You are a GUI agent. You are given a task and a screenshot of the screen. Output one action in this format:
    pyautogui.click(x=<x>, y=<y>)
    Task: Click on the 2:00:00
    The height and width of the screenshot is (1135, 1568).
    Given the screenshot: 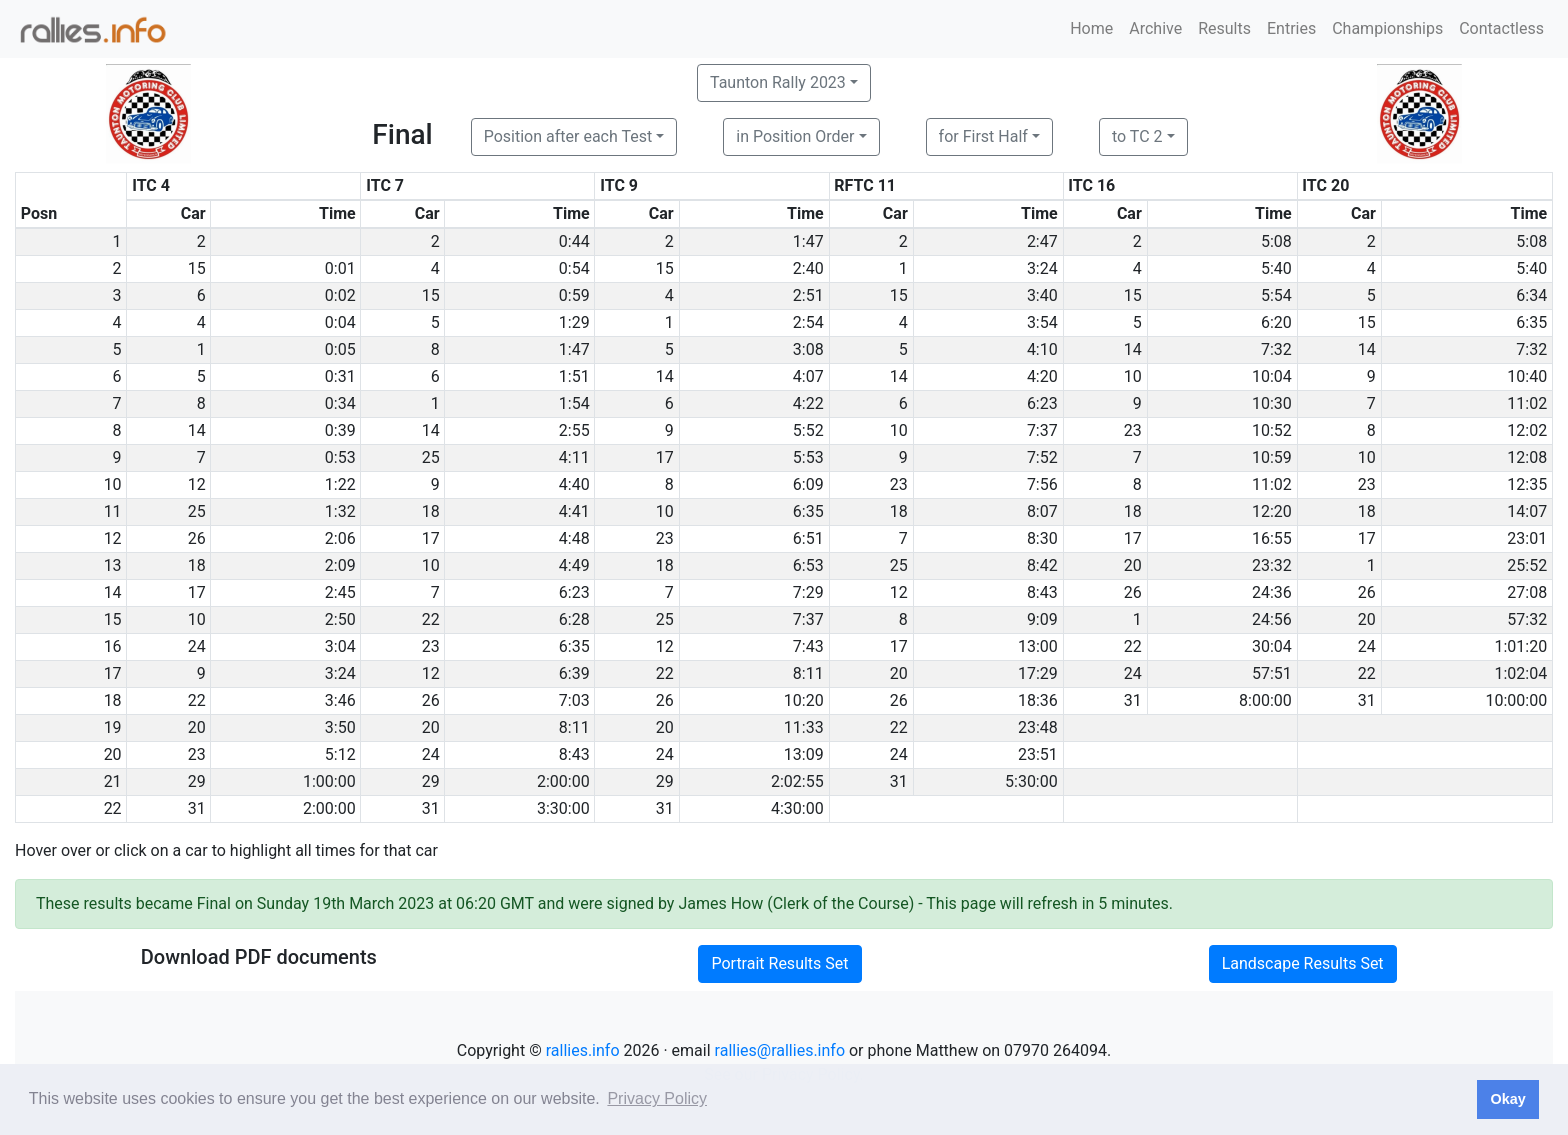 What is the action you would take?
    pyautogui.click(x=563, y=781)
    